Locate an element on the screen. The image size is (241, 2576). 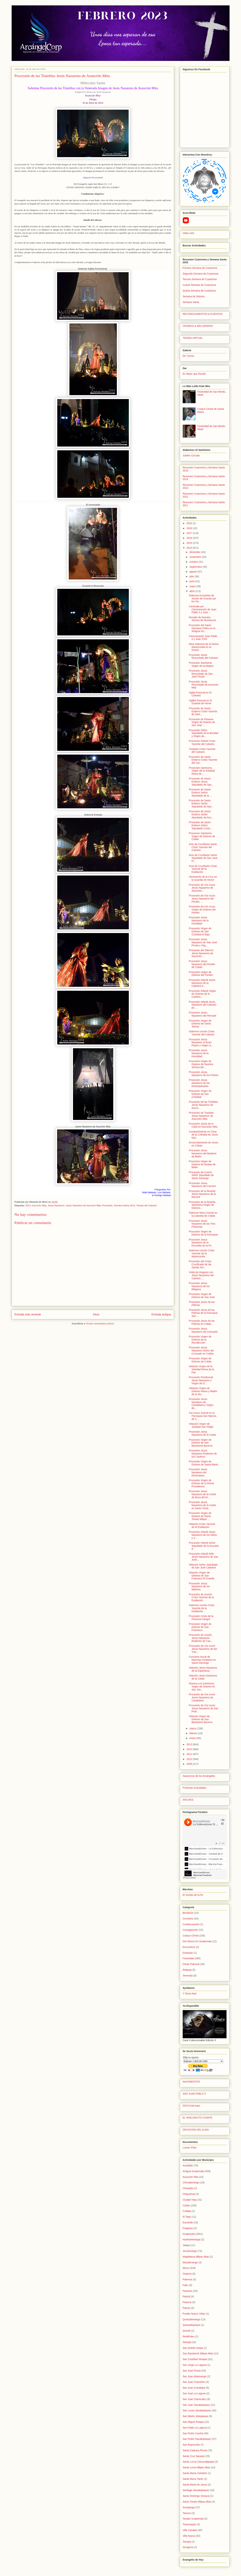
Procesión Jesús Nazareno de los Desamparados is located at coordinates (199, 1083).